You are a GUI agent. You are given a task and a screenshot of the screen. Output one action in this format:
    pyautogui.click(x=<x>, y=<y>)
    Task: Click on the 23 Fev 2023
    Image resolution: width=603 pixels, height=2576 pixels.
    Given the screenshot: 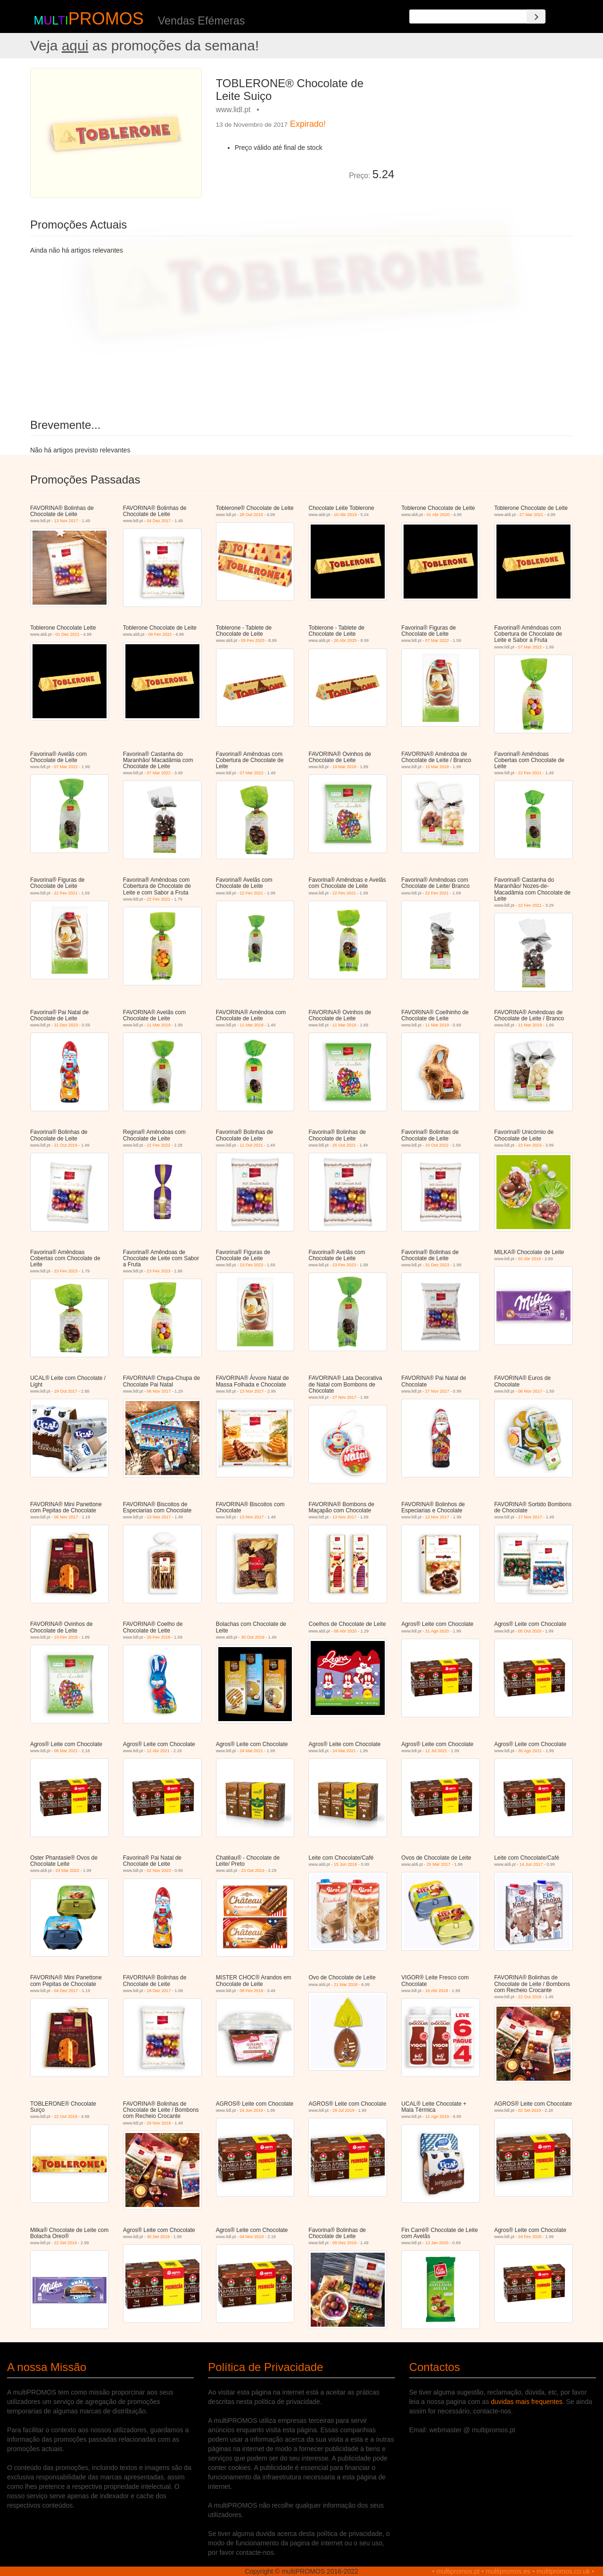 What is the action you would take?
    pyautogui.click(x=530, y=1145)
    